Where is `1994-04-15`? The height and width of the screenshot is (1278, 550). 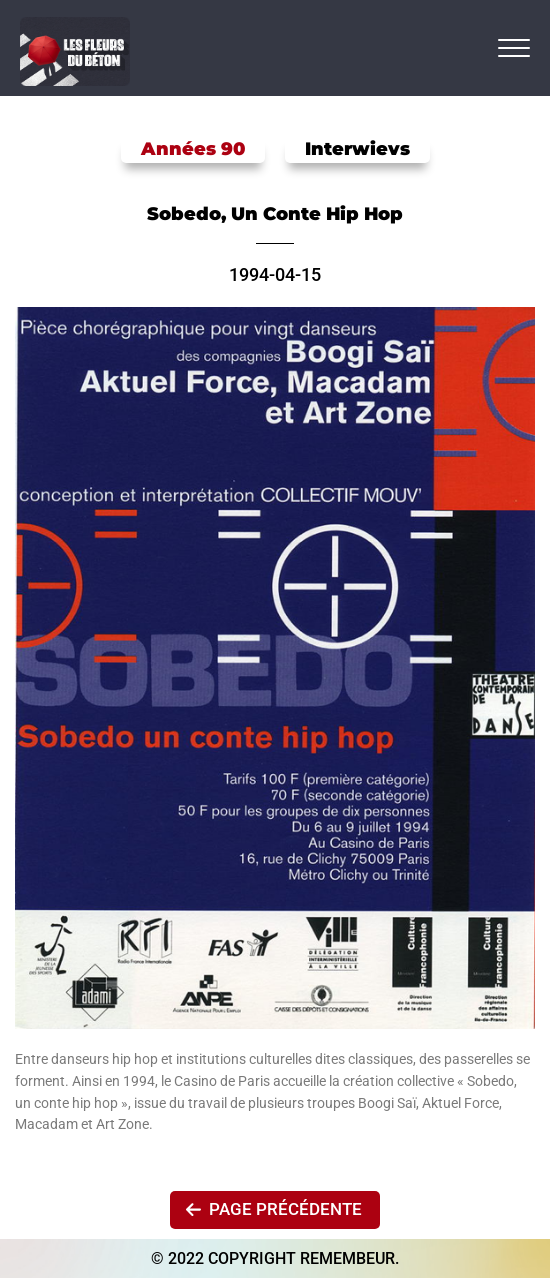
1994-04-15 is located at coordinates (275, 274).